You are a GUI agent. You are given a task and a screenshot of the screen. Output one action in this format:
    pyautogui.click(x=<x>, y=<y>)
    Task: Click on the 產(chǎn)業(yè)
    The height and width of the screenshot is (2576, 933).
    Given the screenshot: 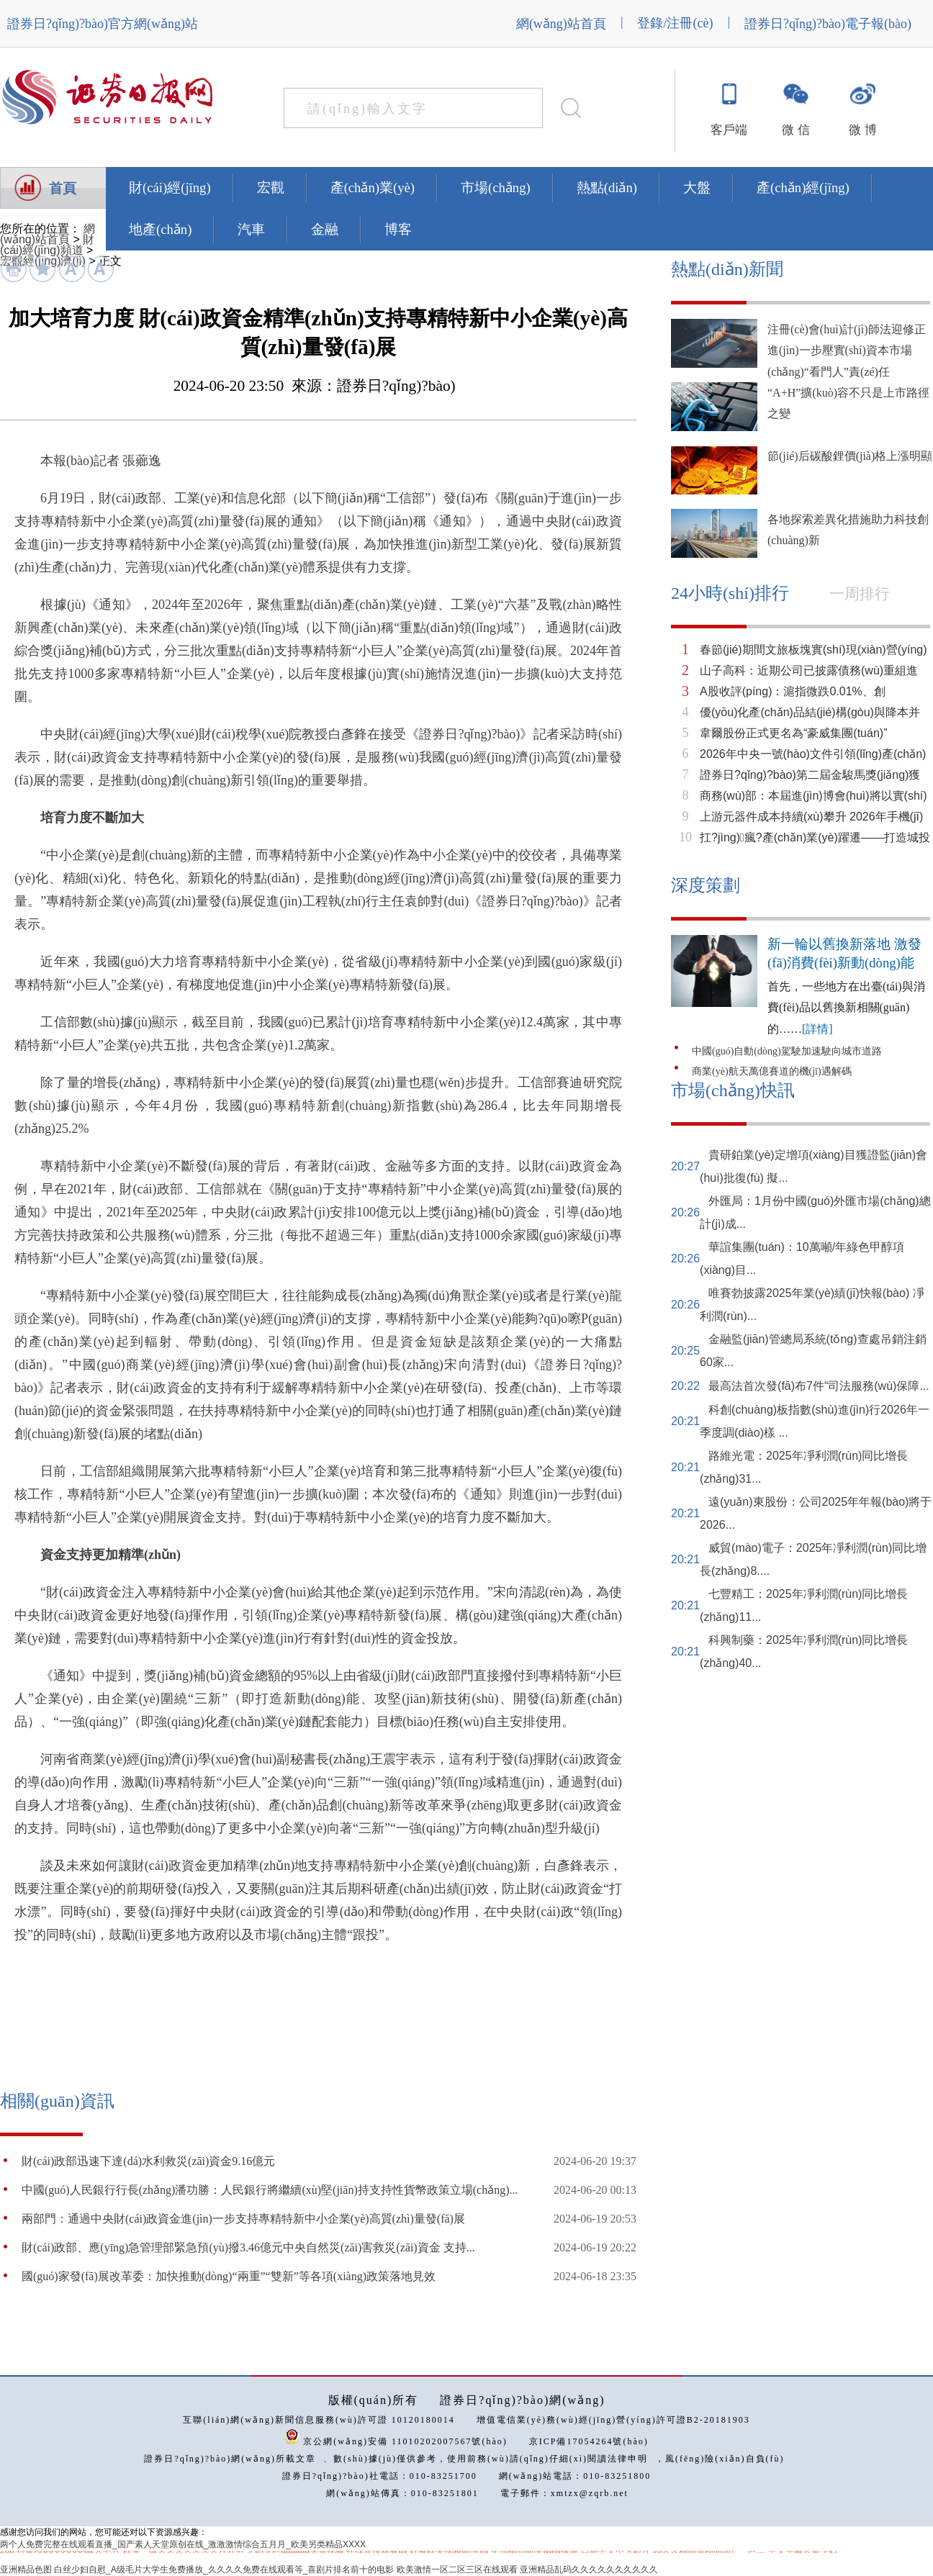 What is the action you would take?
    pyautogui.click(x=372, y=187)
    